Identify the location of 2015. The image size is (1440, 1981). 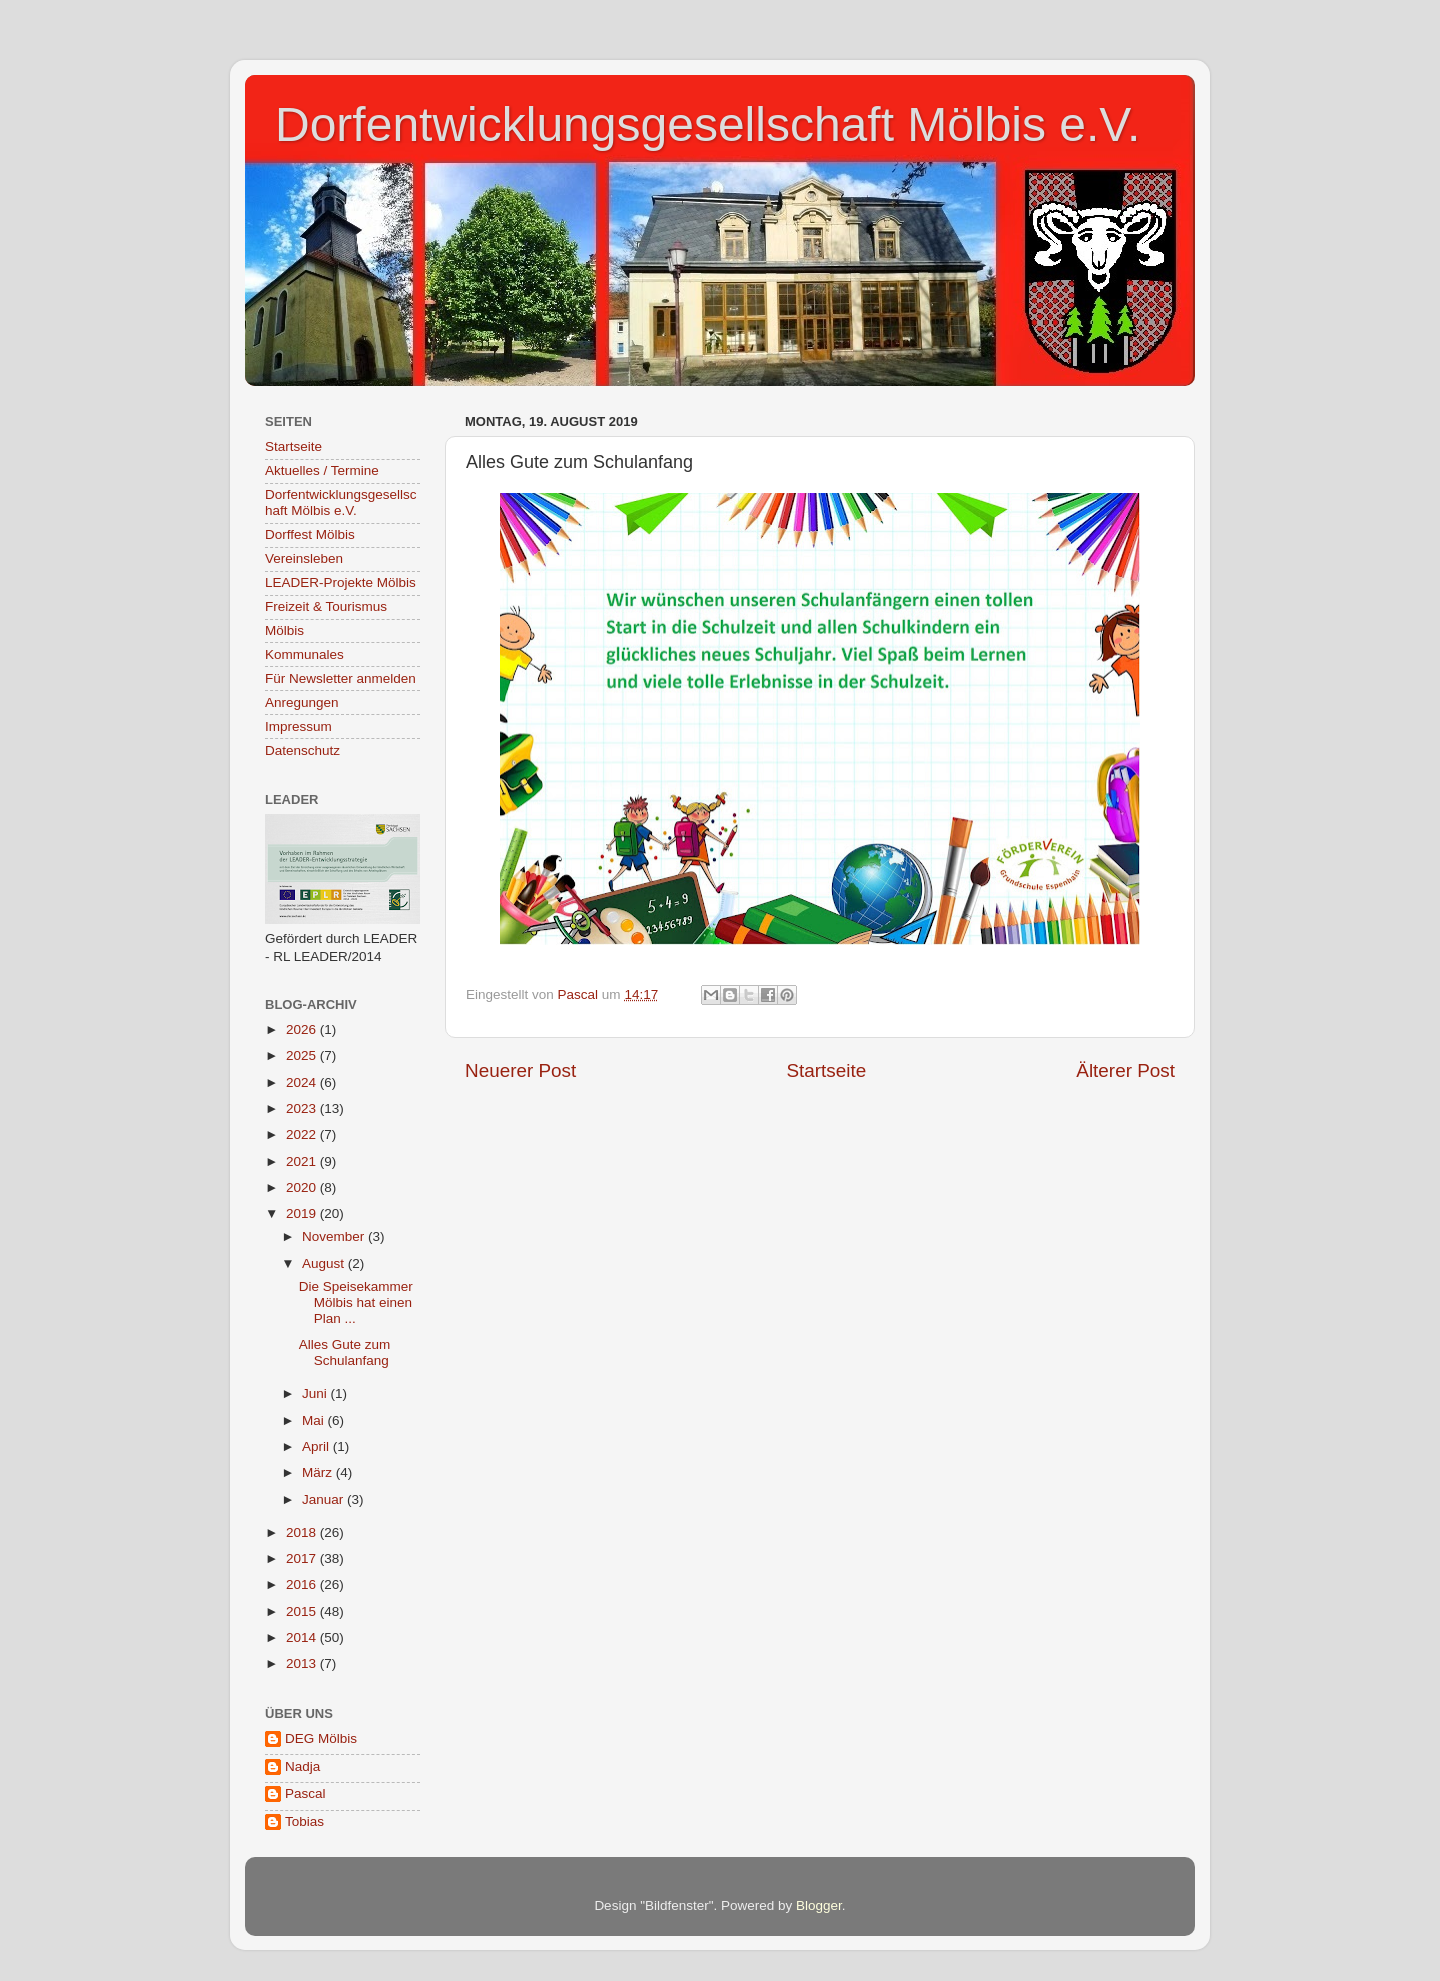
(303, 1611).